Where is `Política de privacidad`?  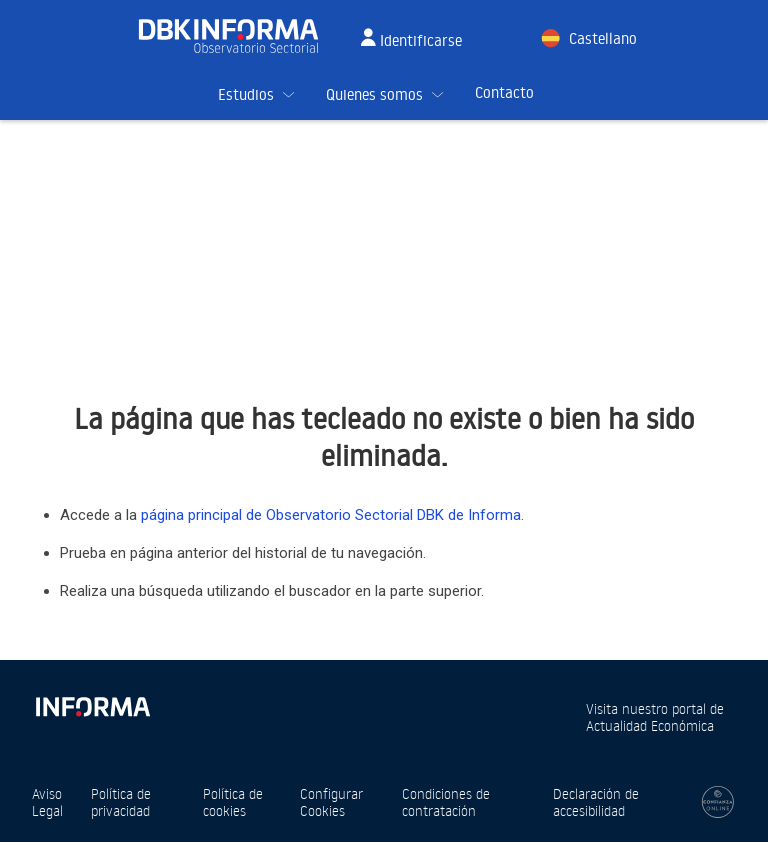
Política de privacidad is located at coordinates (121, 802).